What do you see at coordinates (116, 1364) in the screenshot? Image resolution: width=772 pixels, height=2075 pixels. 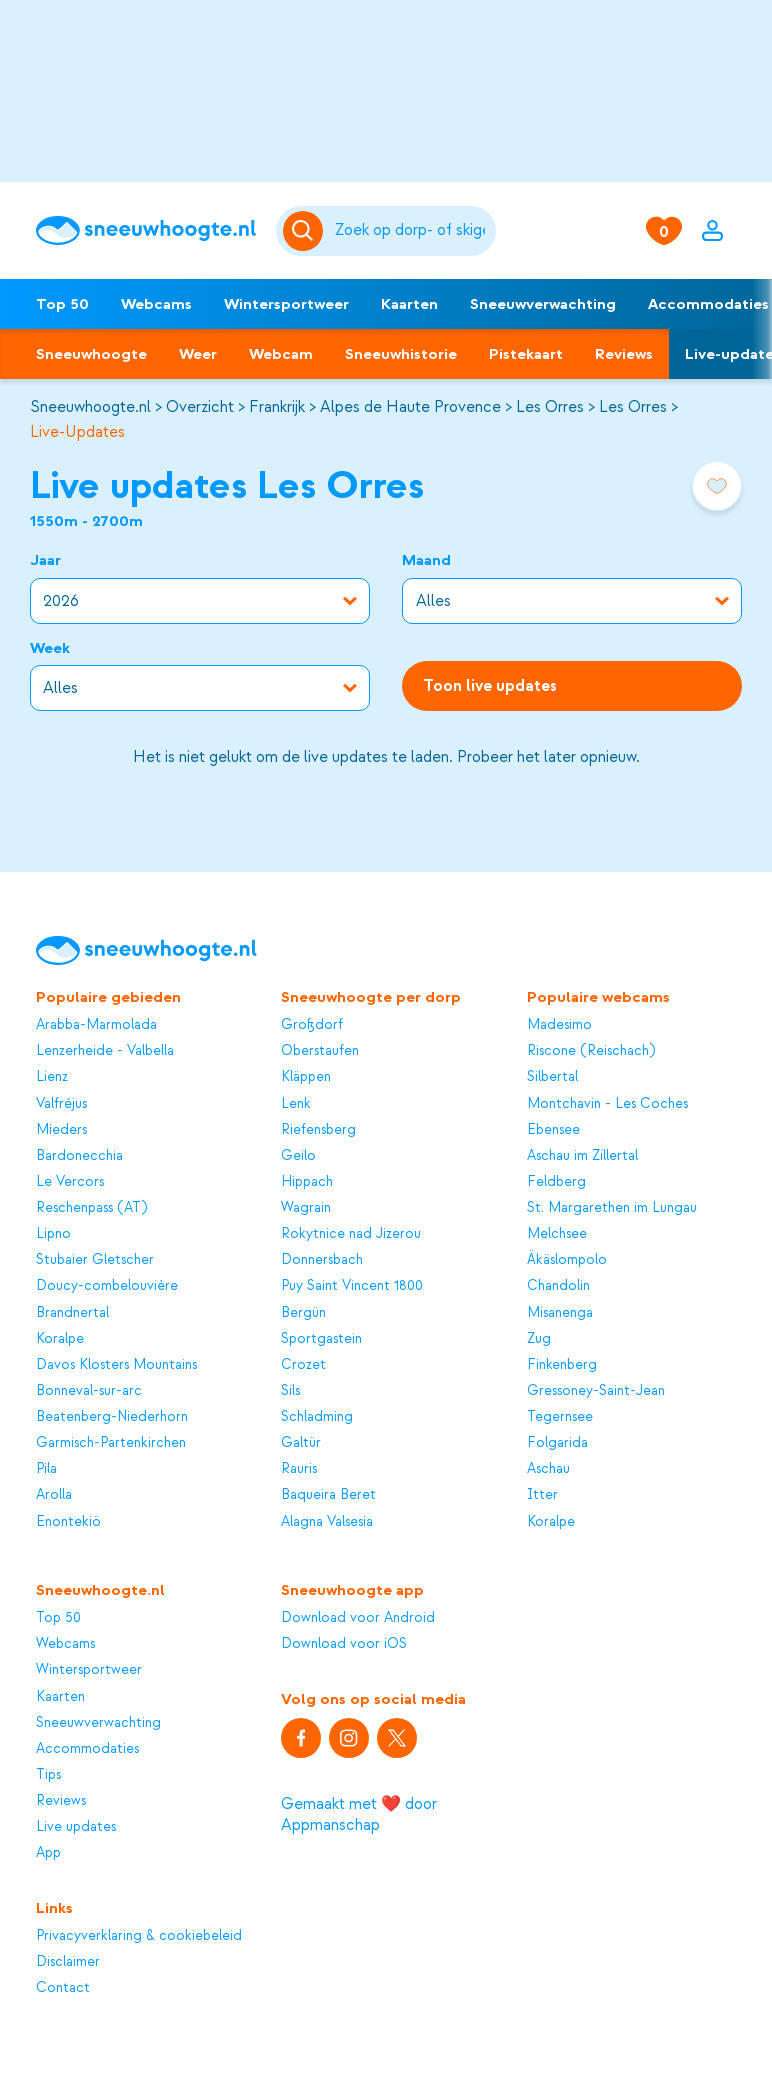 I see `Davos Klosters Mountains` at bounding box center [116, 1364].